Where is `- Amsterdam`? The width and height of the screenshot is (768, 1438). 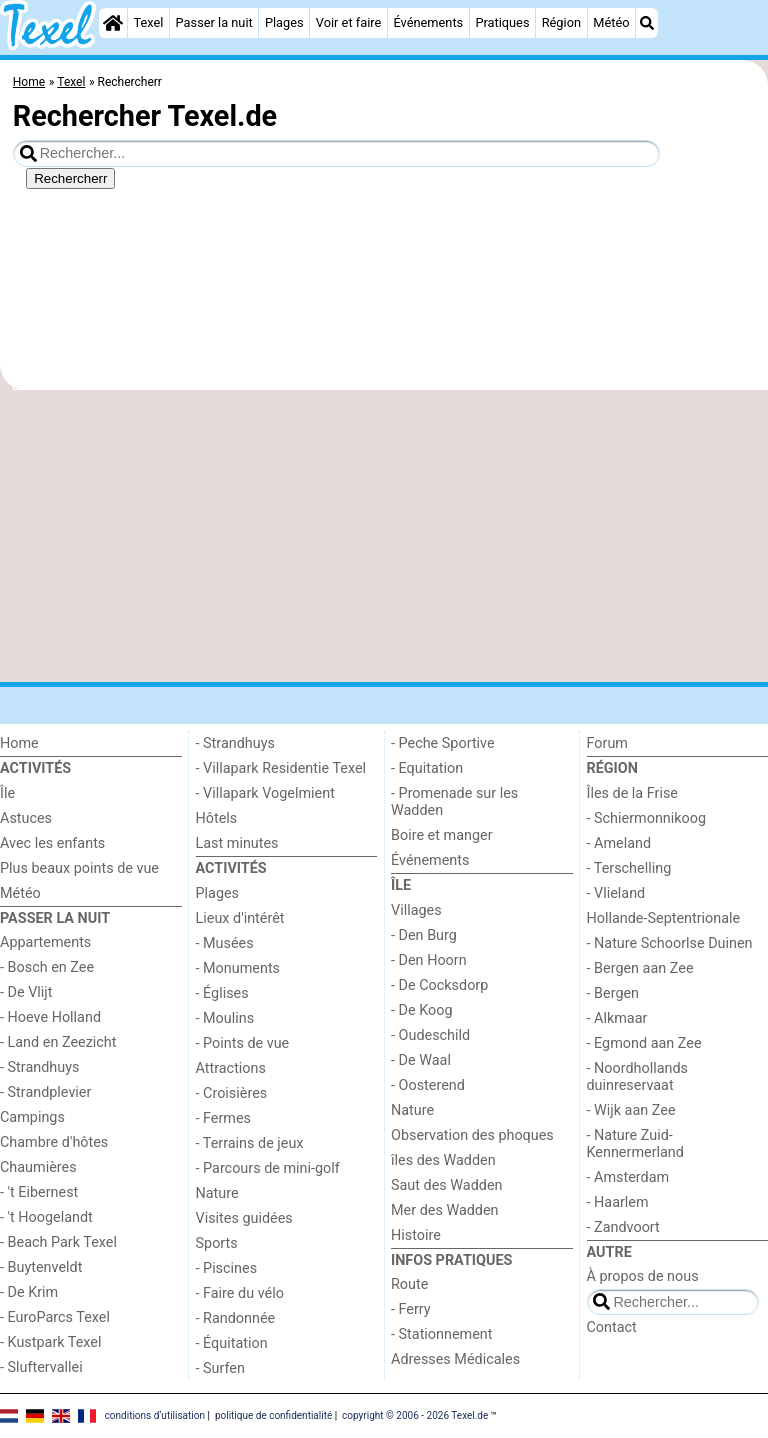
- Amsterdam is located at coordinates (628, 1177).